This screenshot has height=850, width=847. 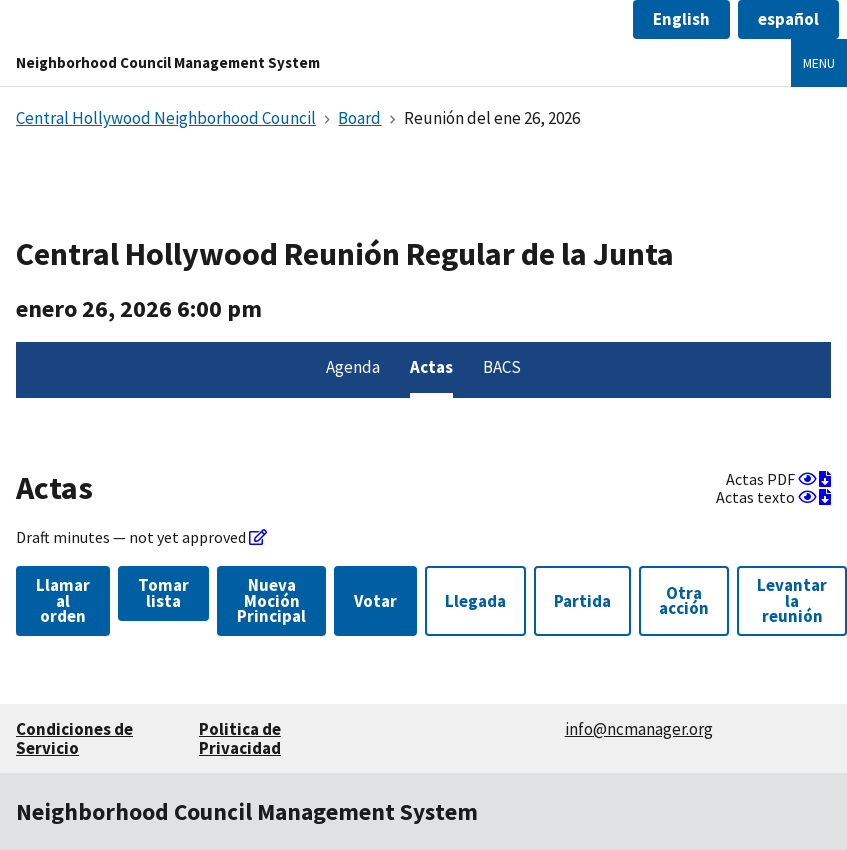 What do you see at coordinates (431, 367) in the screenshot?
I see `Actas` at bounding box center [431, 367].